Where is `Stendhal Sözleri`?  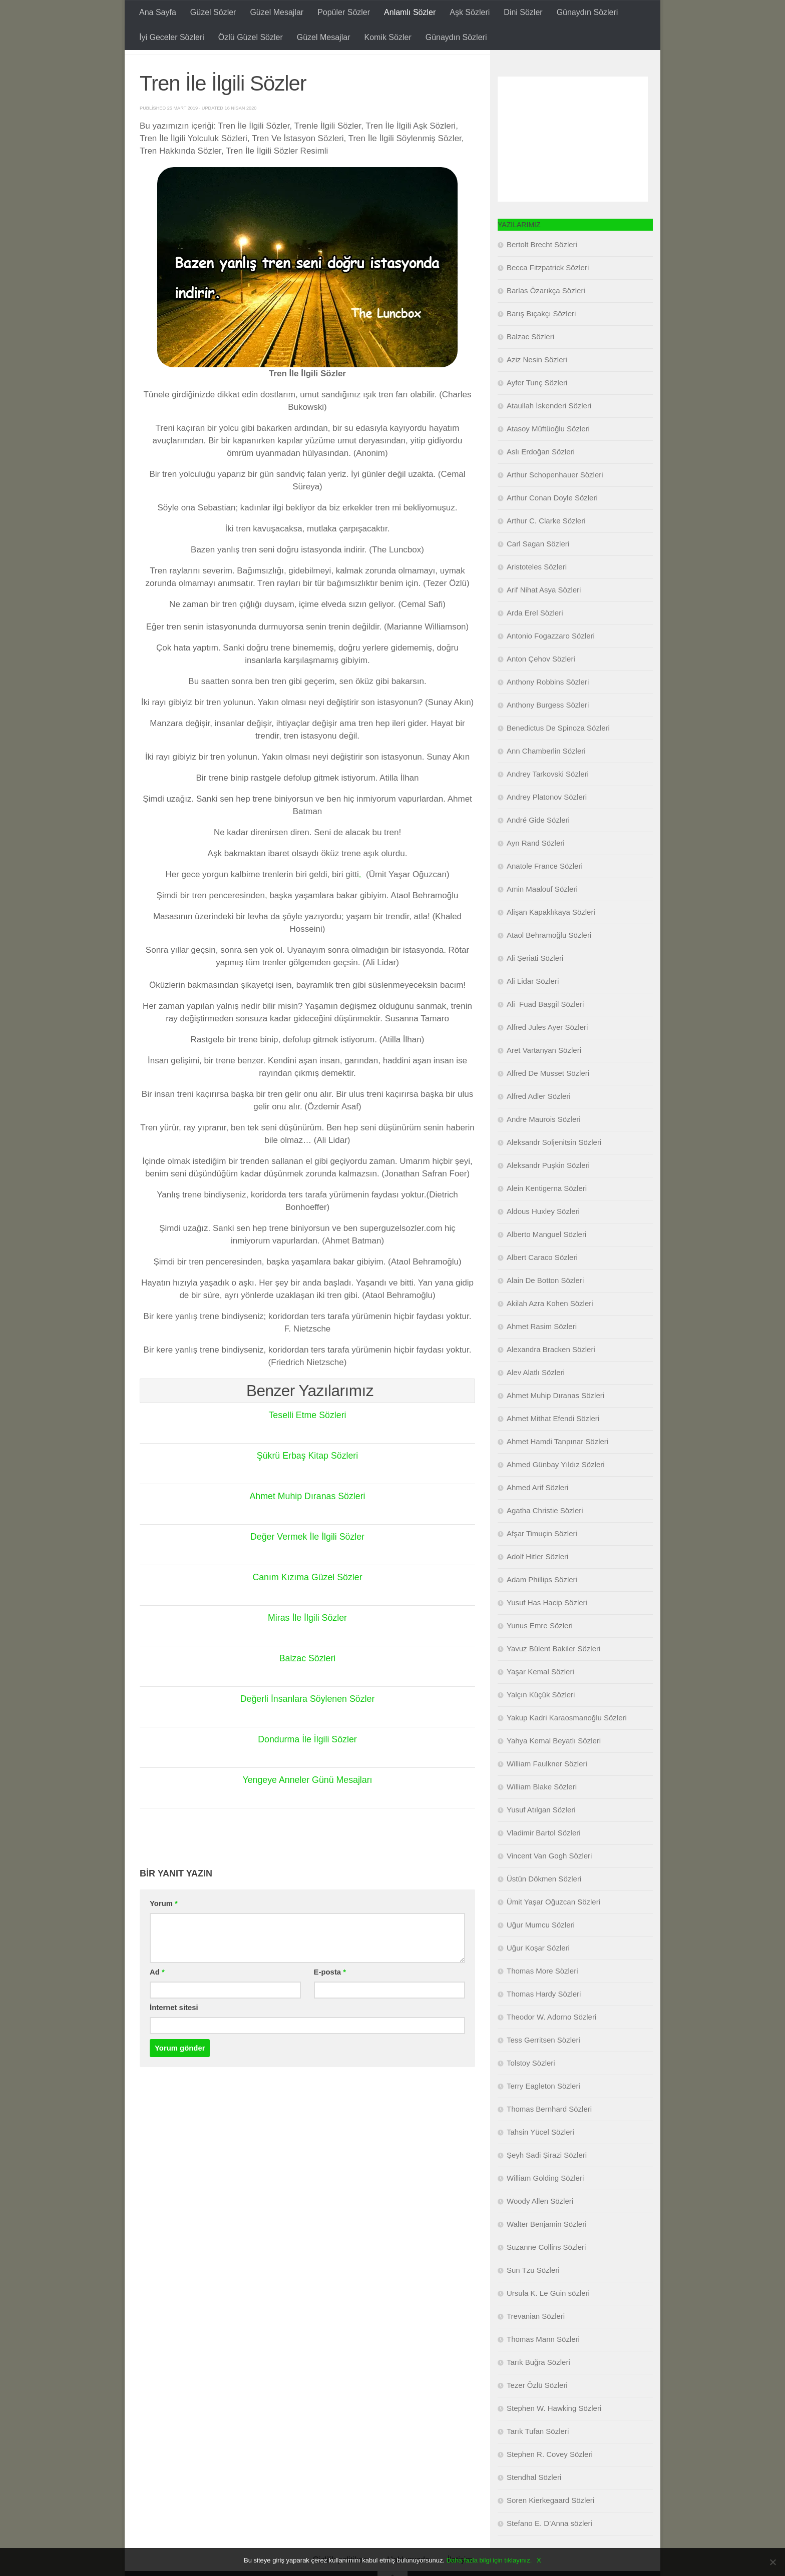 Stendhal Sözleri is located at coordinates (534, 2502).